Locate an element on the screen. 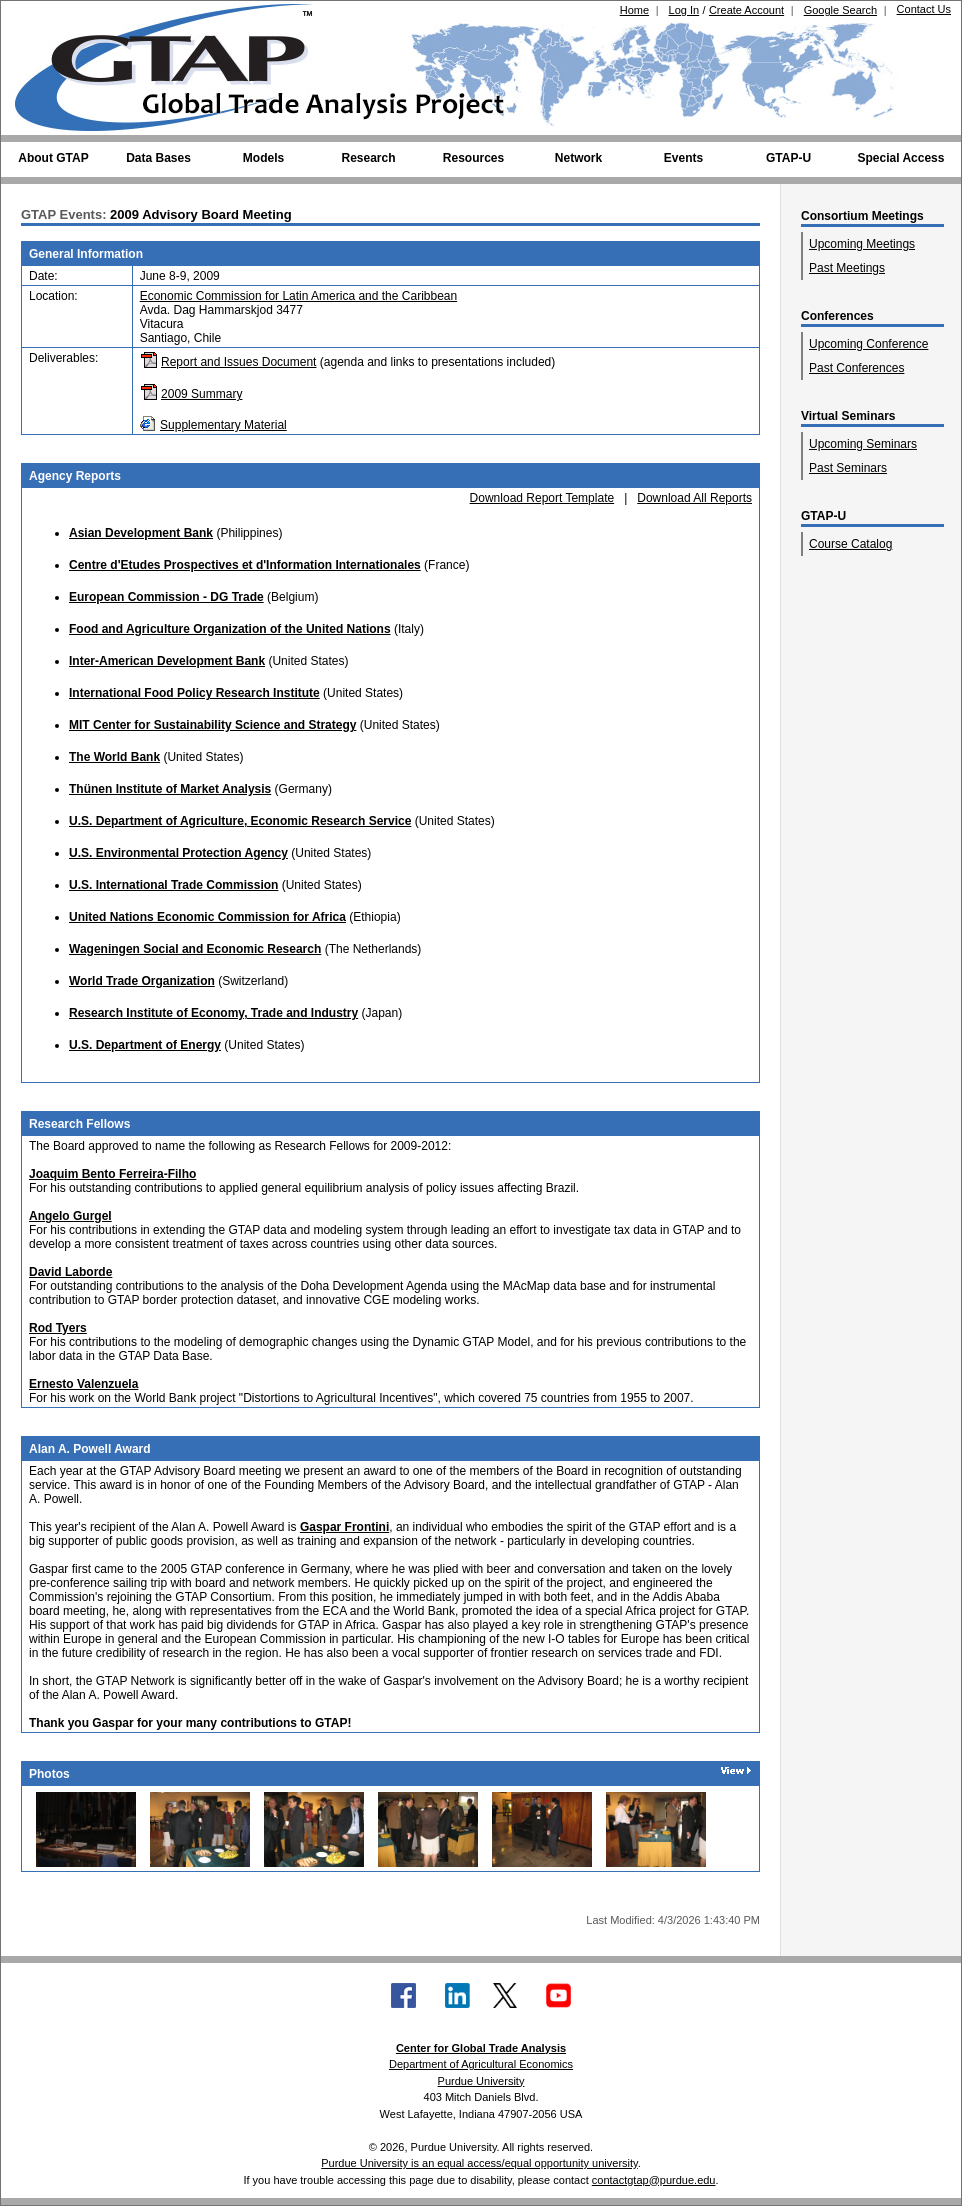 The width and height of the screenshot is (962, 2206). U.S. Environmental Protection Agency is located at coordinates (178, 853).